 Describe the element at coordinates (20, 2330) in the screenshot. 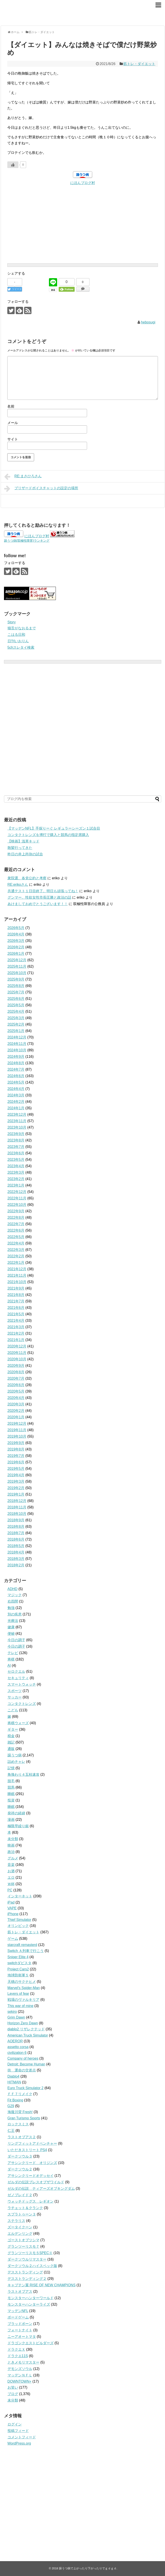

I see `フォートナイト` at that location.